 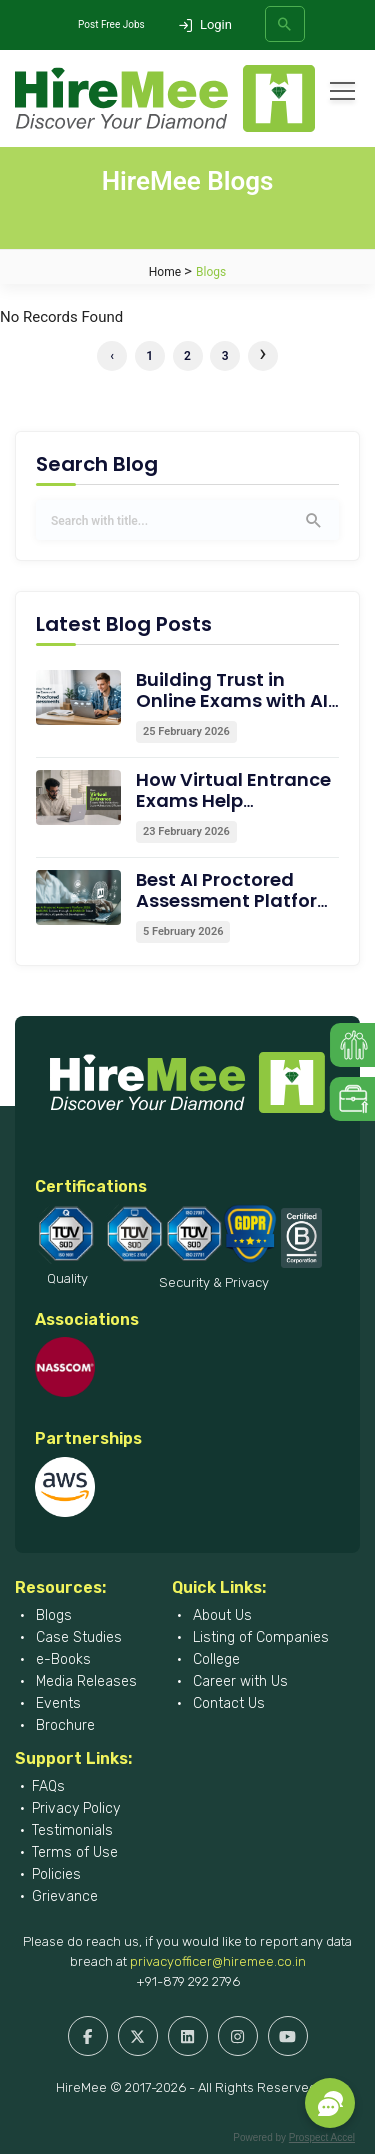 What do you see at coordinates (75, 1852) in the screenshot?
I see `Terms of Use` at bounding box center [75, 1852].